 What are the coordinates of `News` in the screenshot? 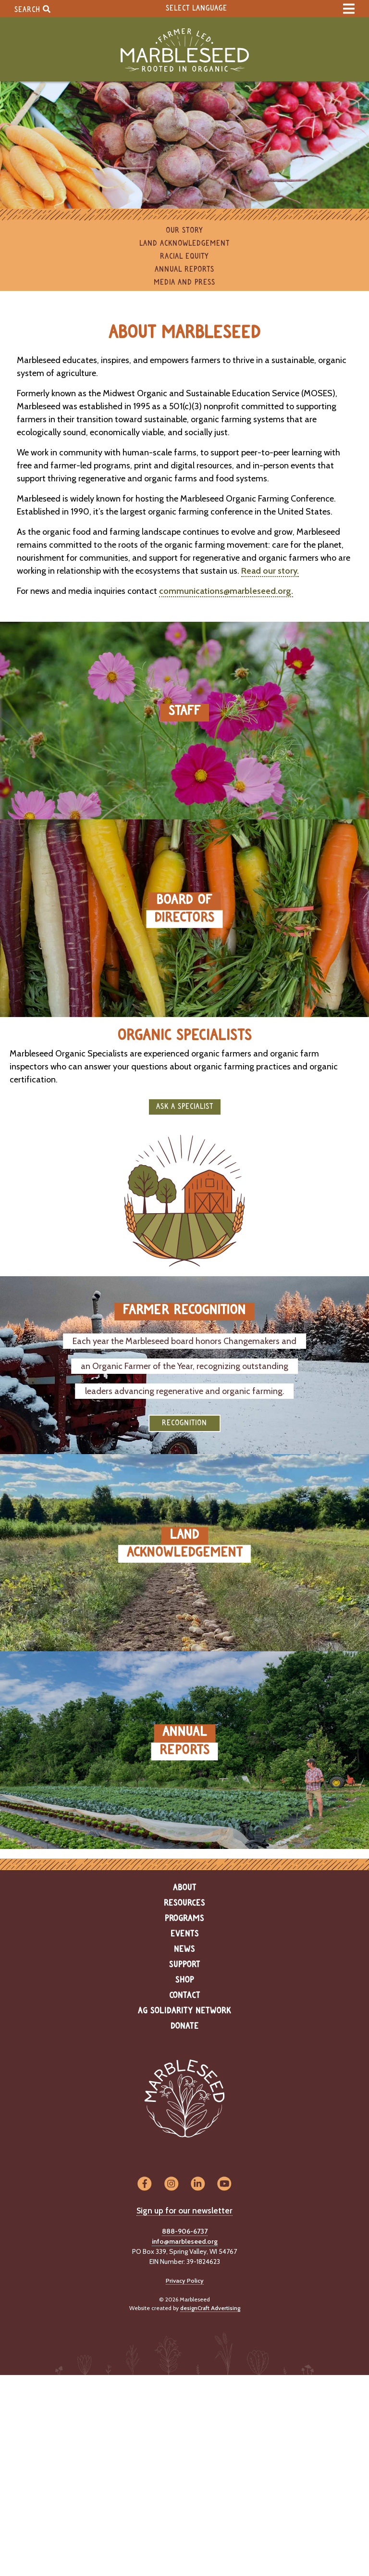 It's located at (184, 1949).